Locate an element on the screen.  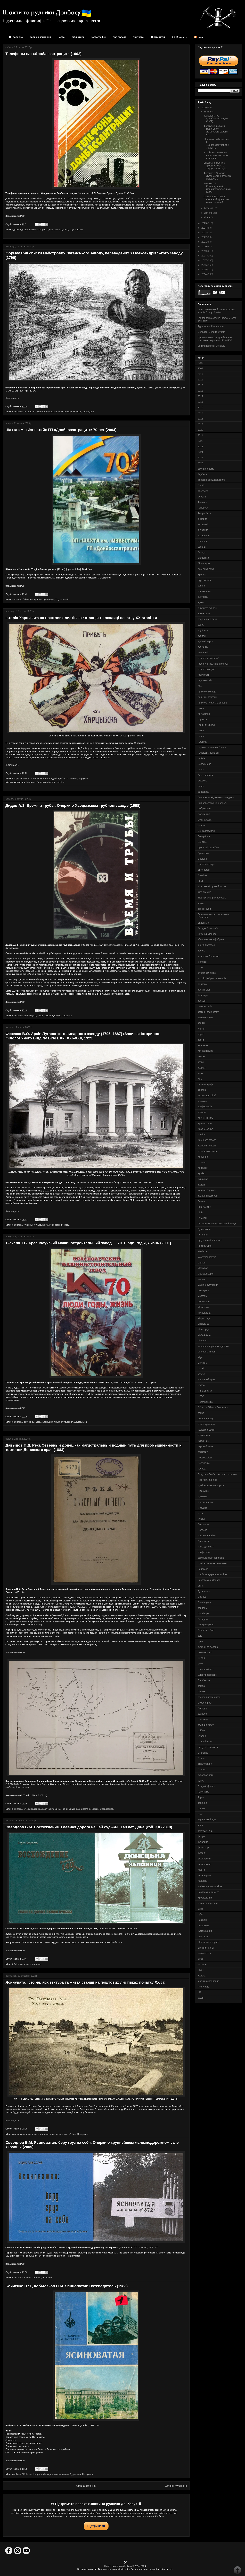
2021 is located at coordinates (204, 241).